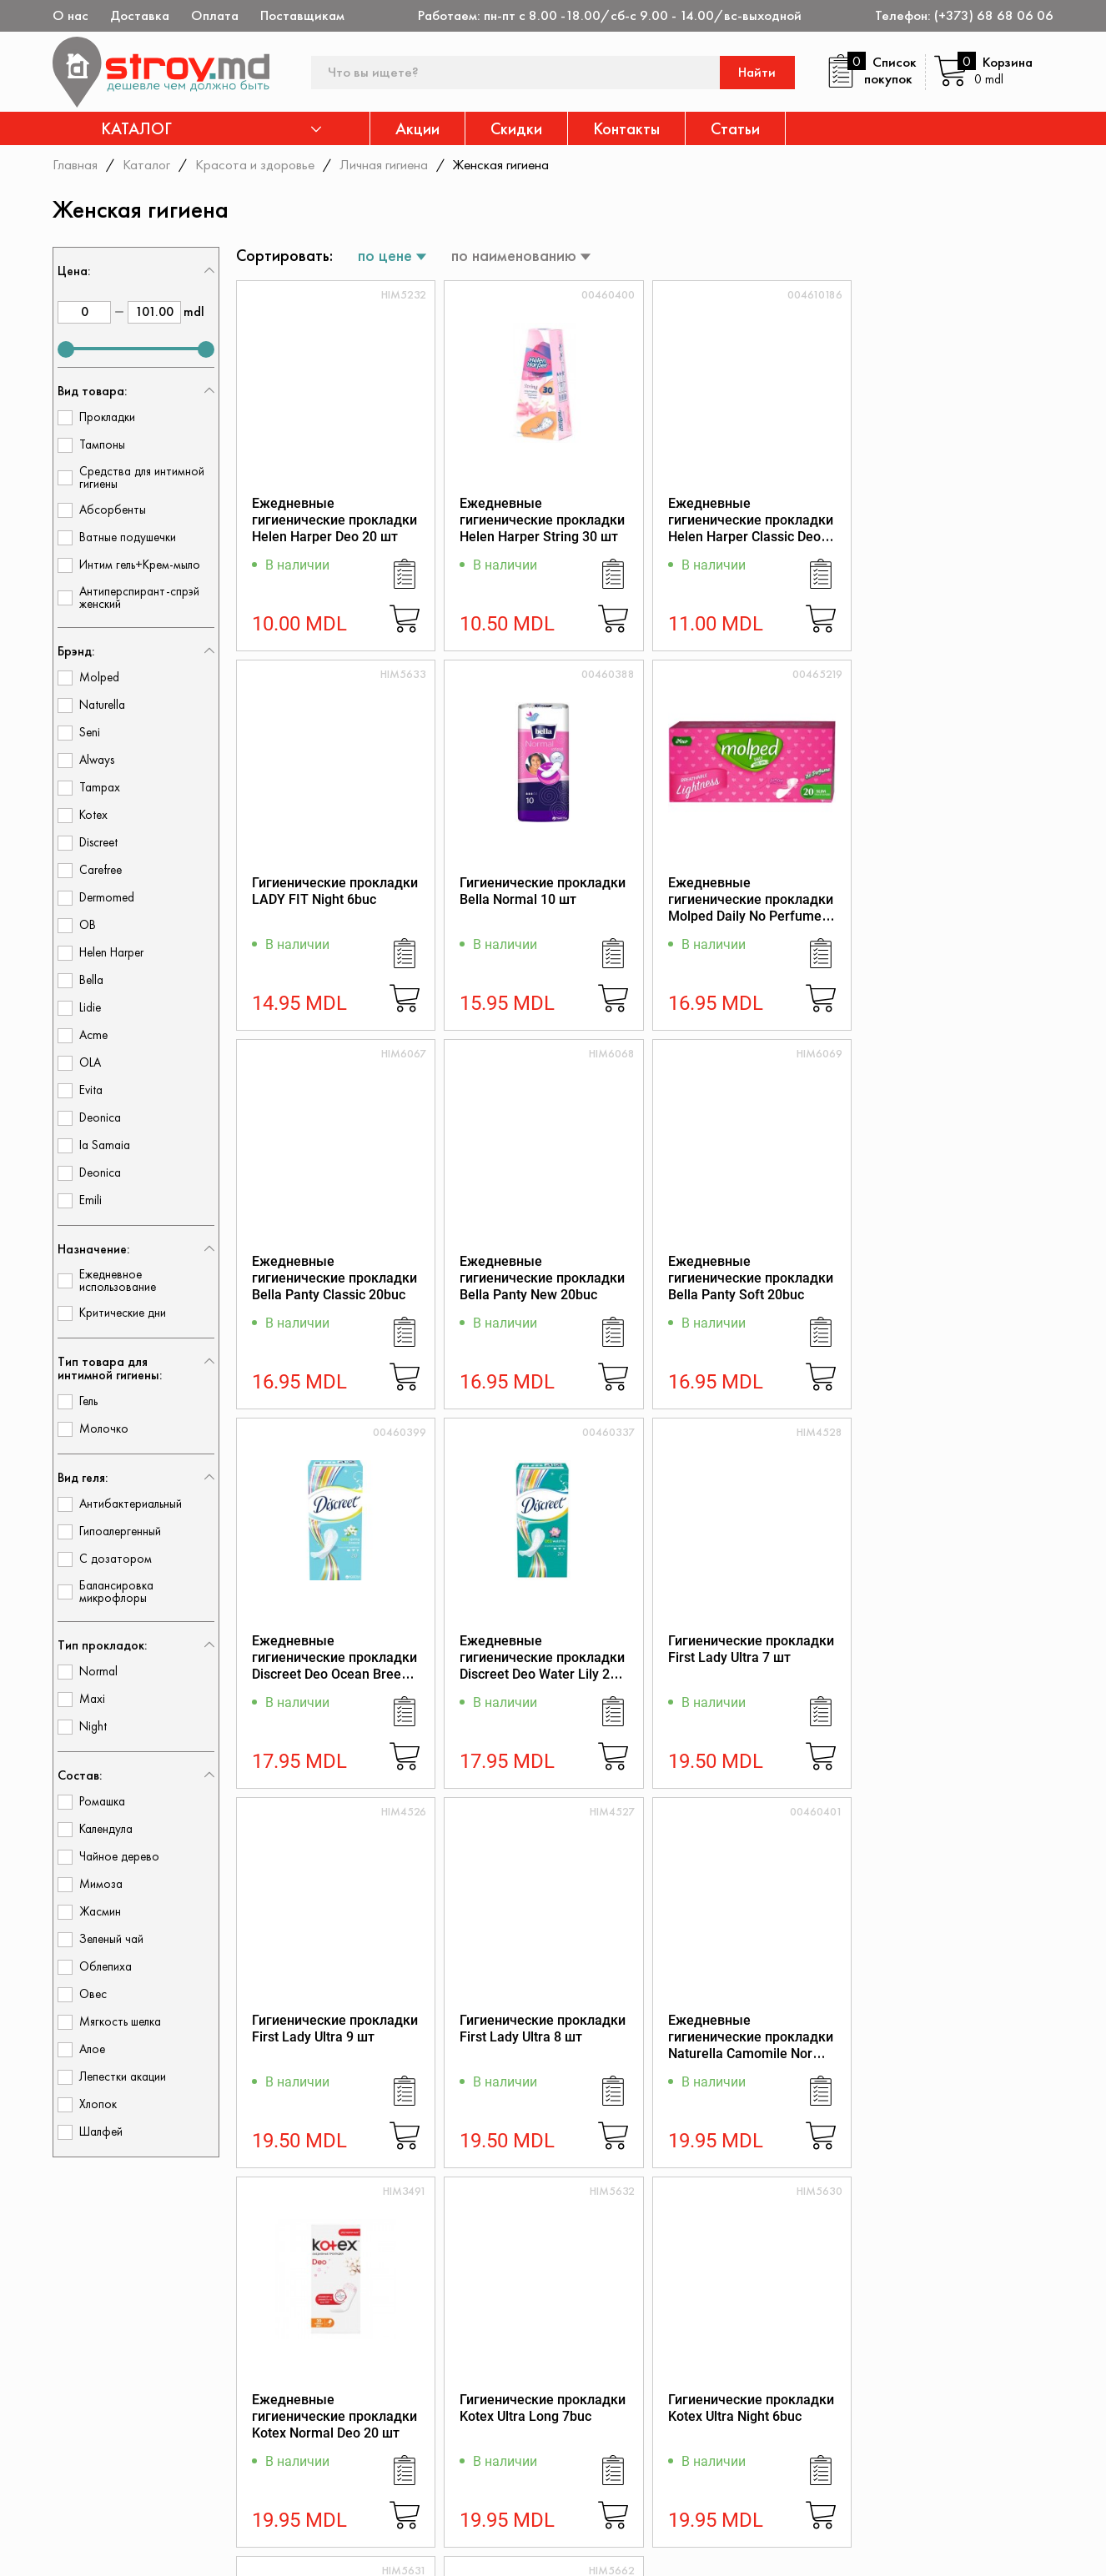 The width and height of the screenshot is (1106, 2576). Describe the element at coordinates (335, 2029) in the screenshot. I see `Гигиенические прокладки Kotex Ultra Long 7buc` at that location.